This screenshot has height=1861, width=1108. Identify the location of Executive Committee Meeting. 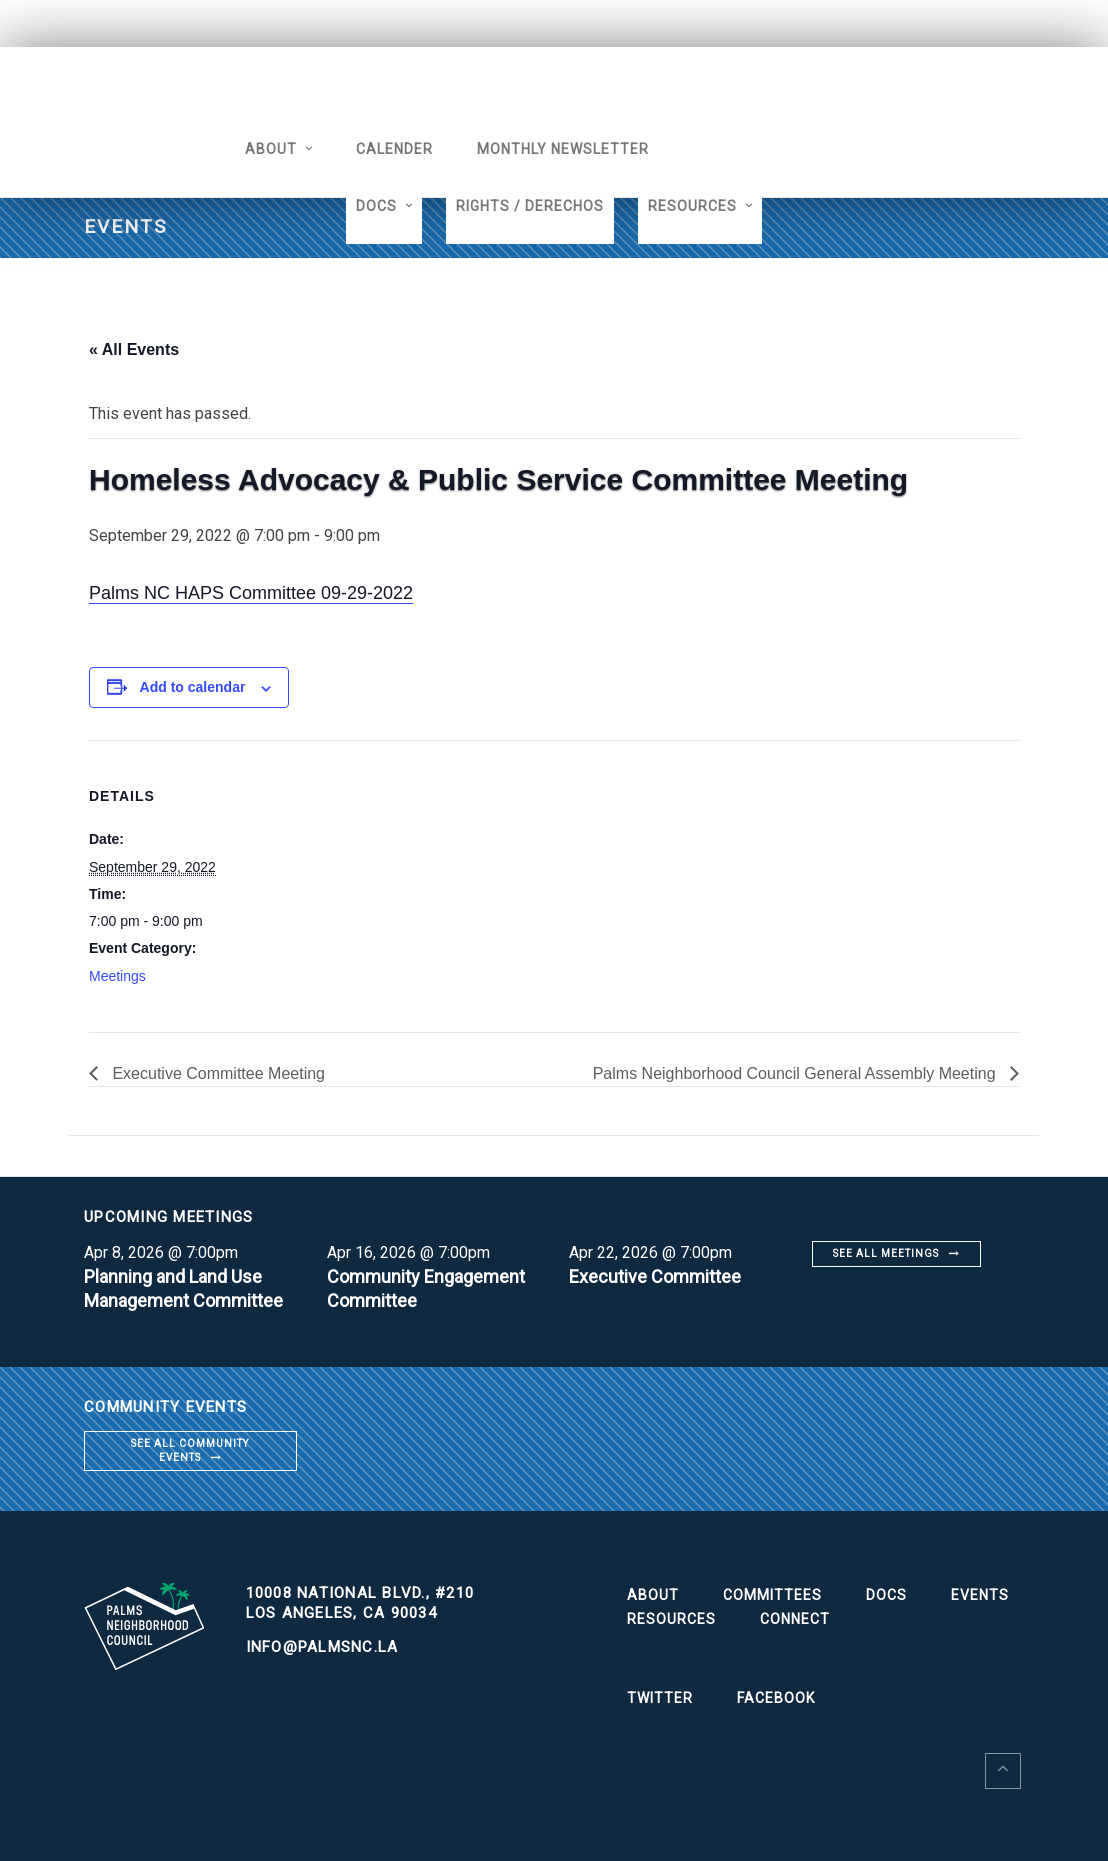
(216, 1073).